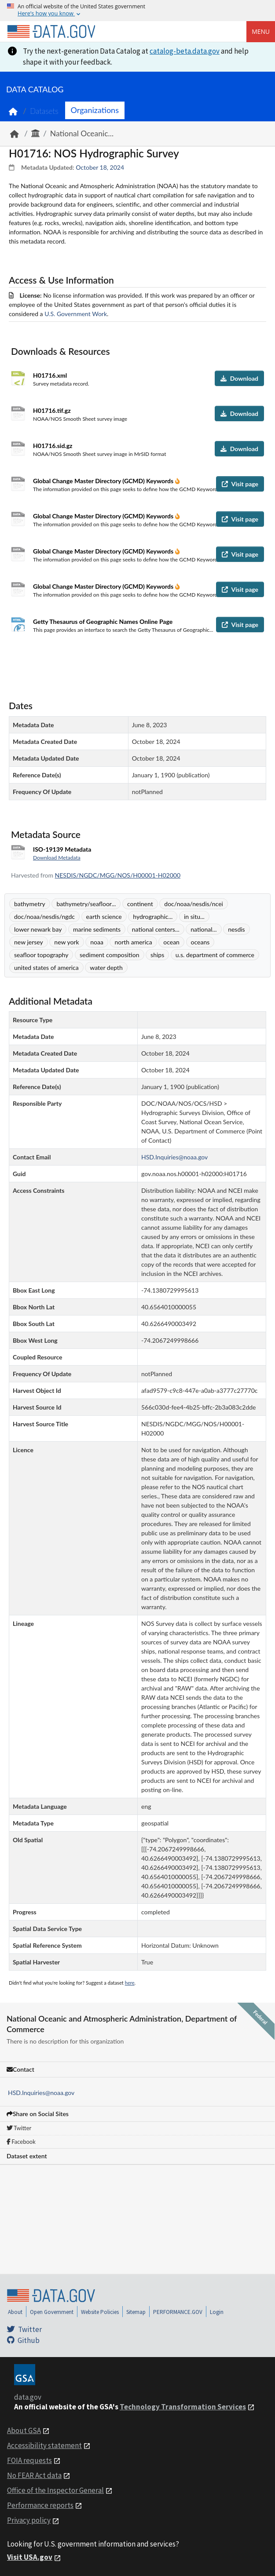 This screenshot has height=2576, width=275. What do you see at coordinates (130, 1983) in the screenshot?
I see `here` at bounding box center [130, 1983].